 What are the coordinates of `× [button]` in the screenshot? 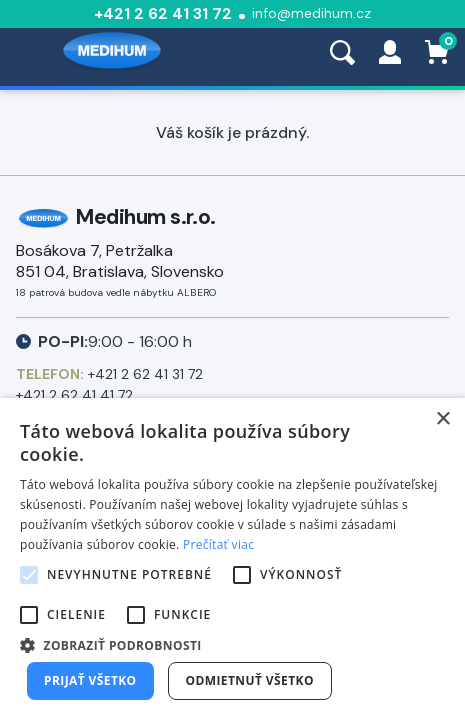 It's located at (442, 419).